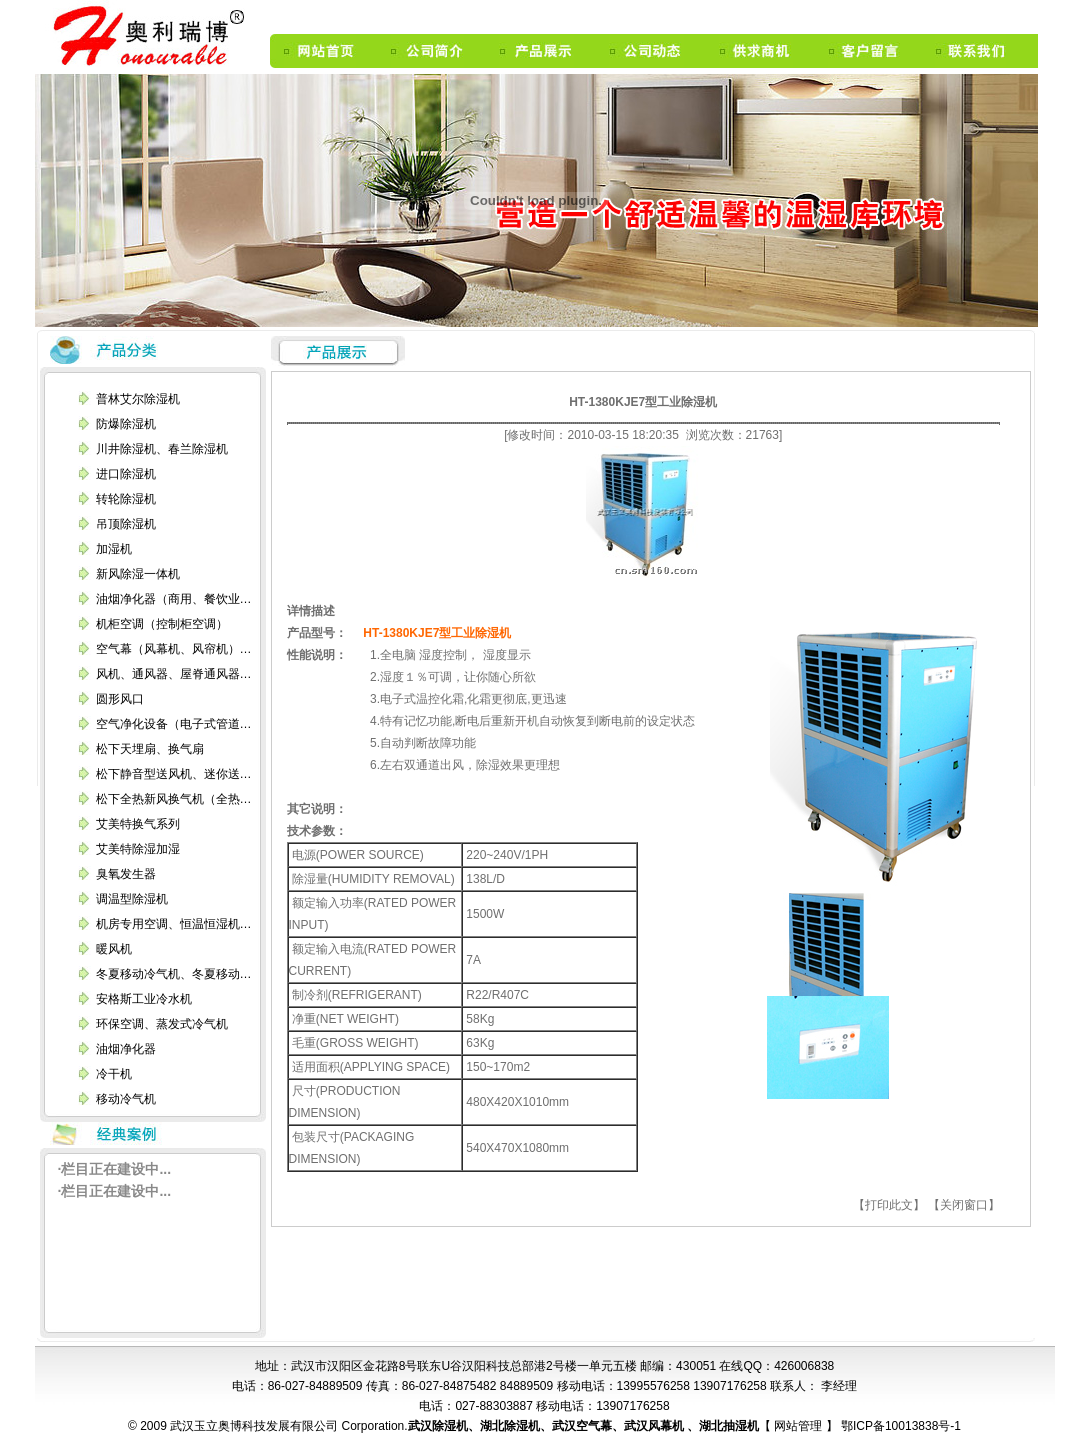 This screenshot has width=1089, height=1442. I want to click on 松下天埋扇、换气扇, so click(150, 749).